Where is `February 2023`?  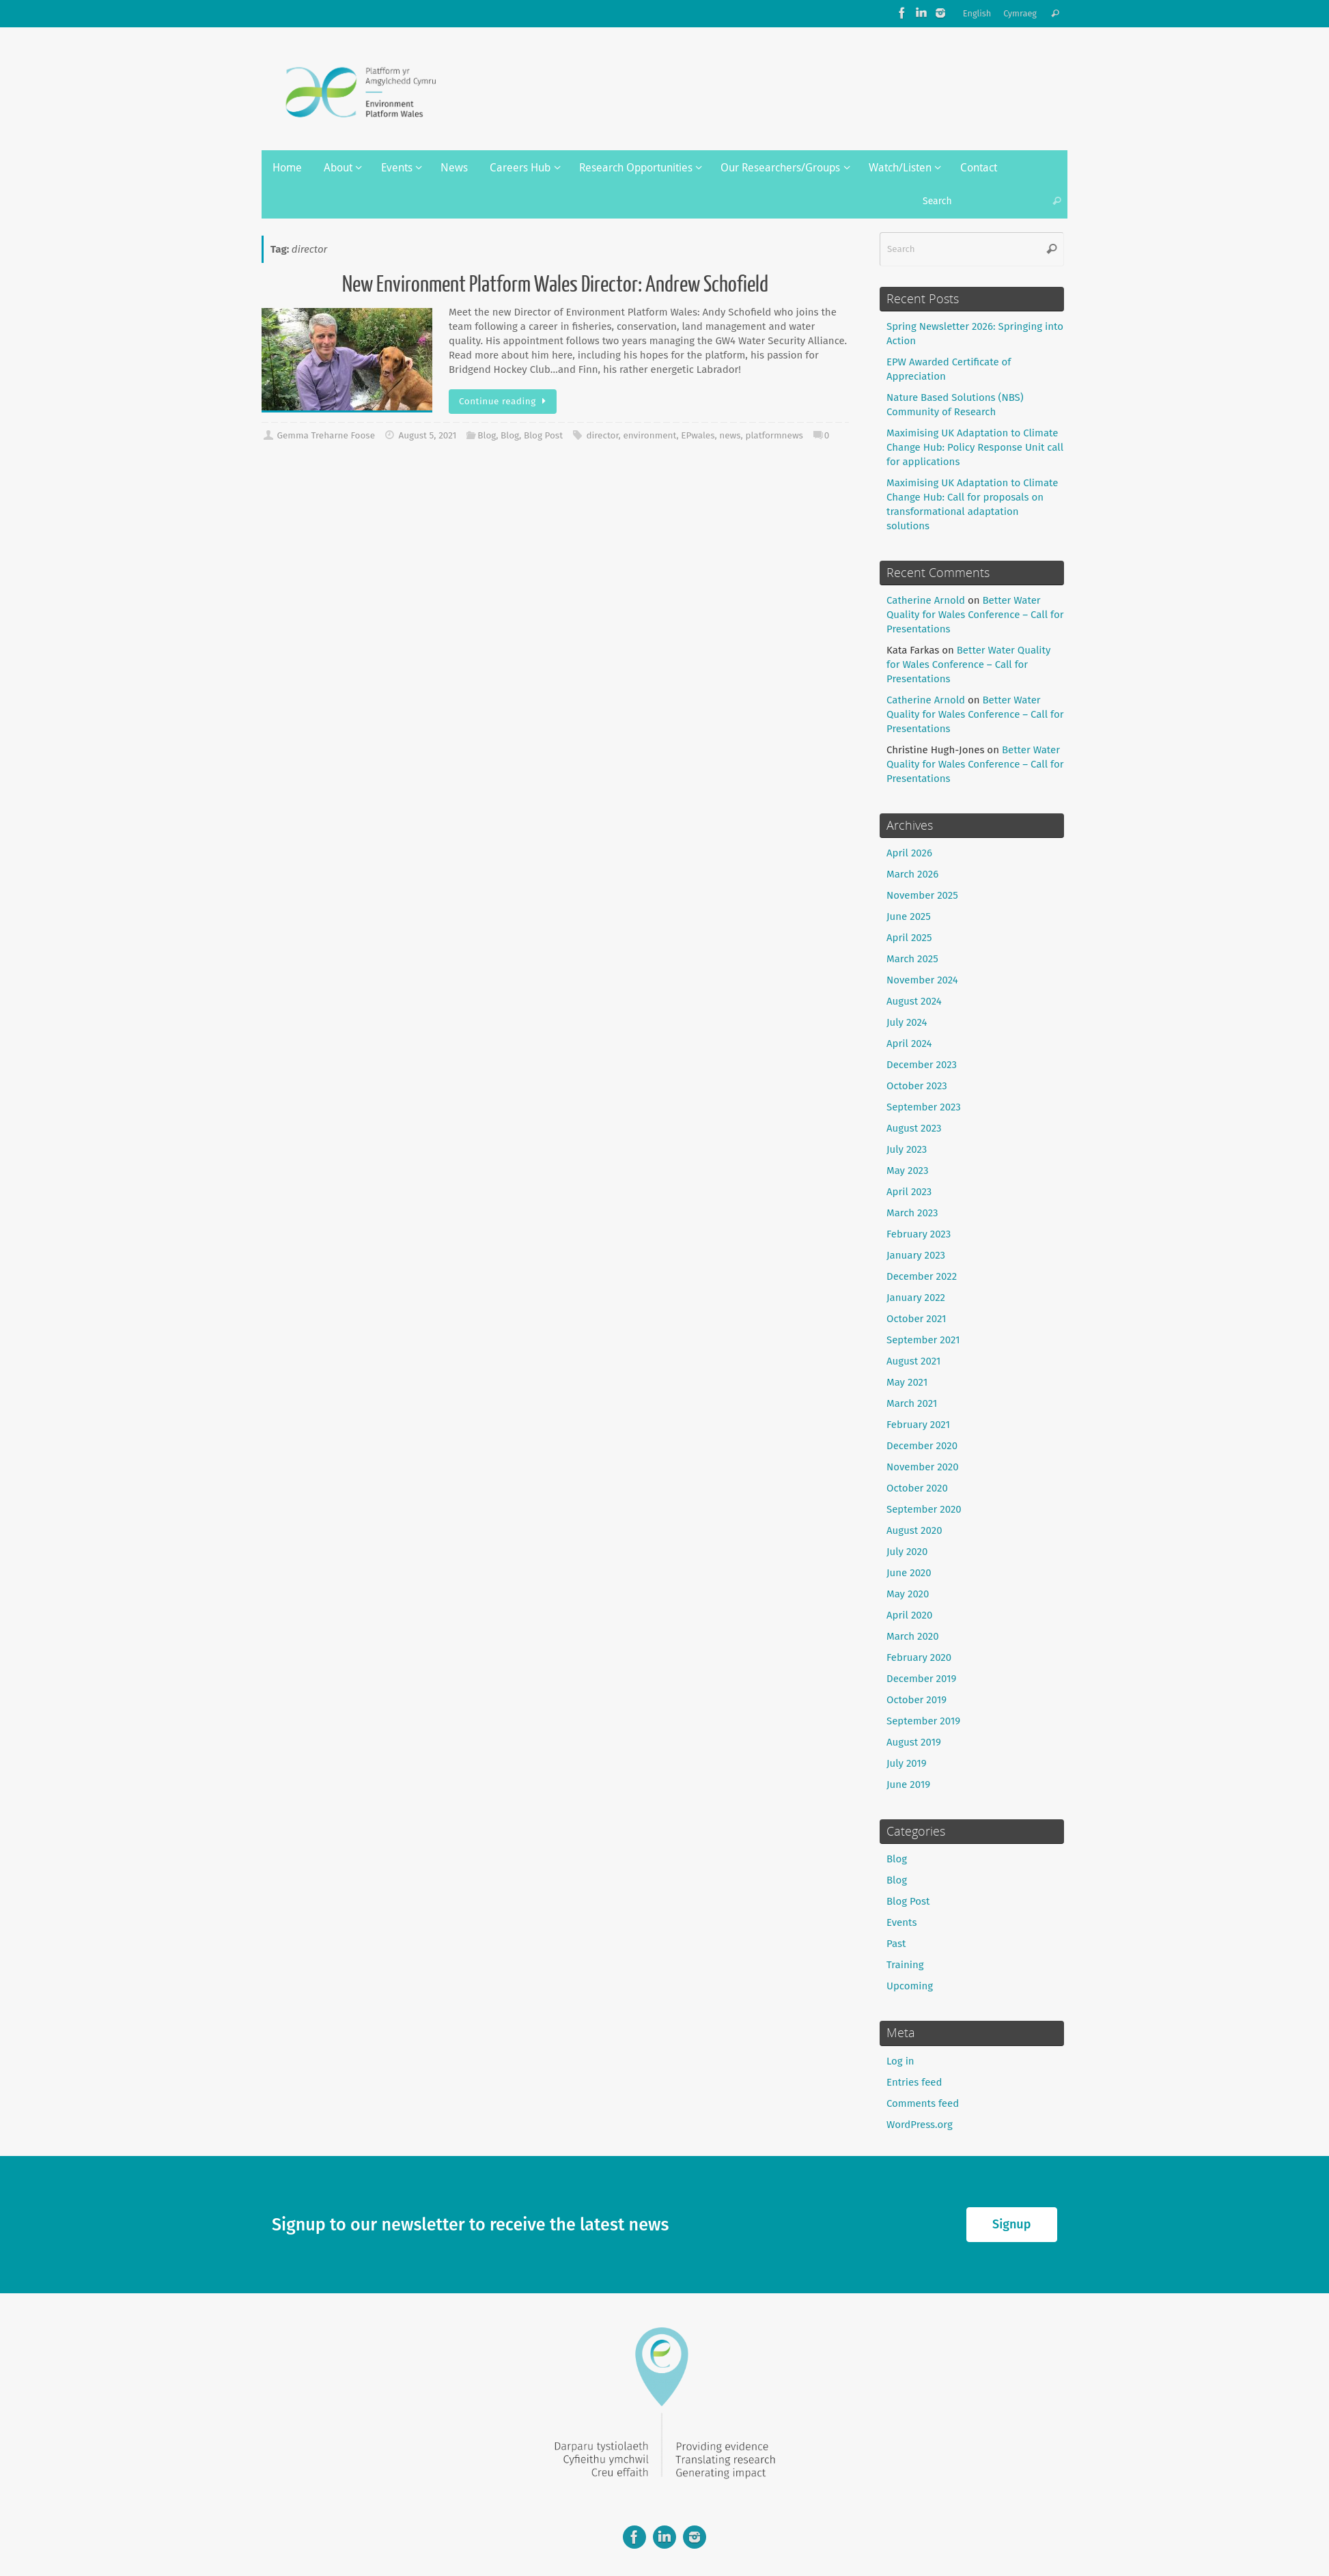
February 2023 is located at coordinates (918, 1234).